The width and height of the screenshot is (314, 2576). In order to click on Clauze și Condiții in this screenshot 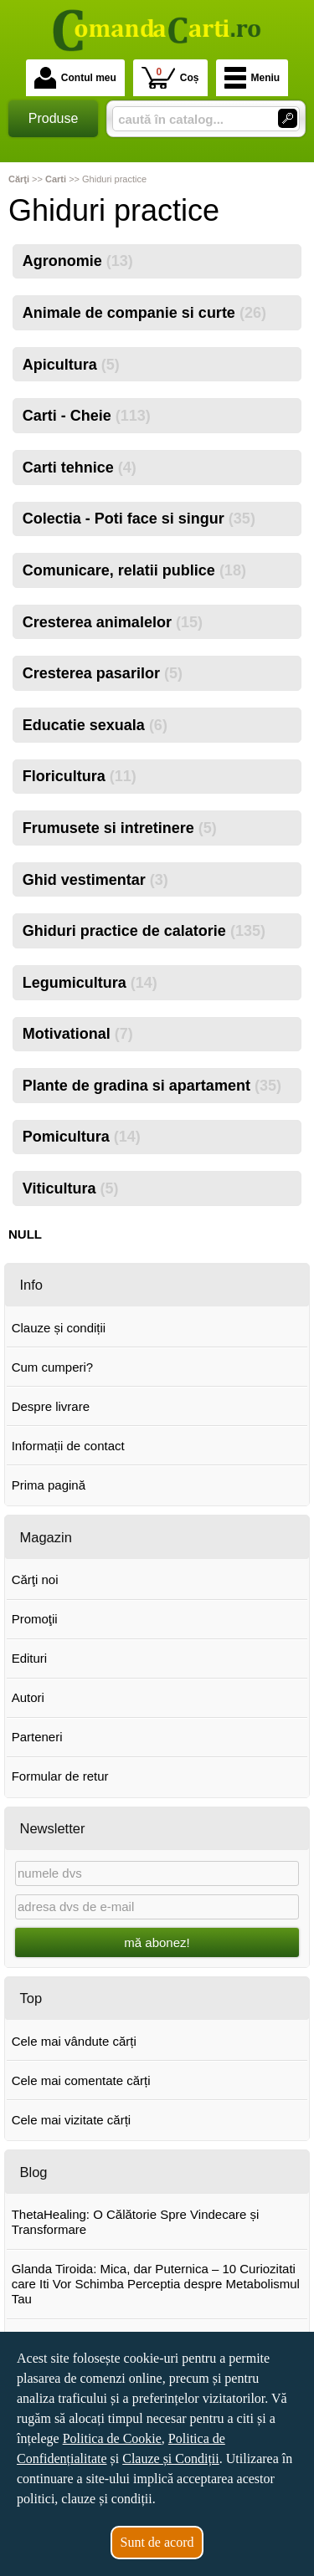, I will do `click(170, 2458)`.